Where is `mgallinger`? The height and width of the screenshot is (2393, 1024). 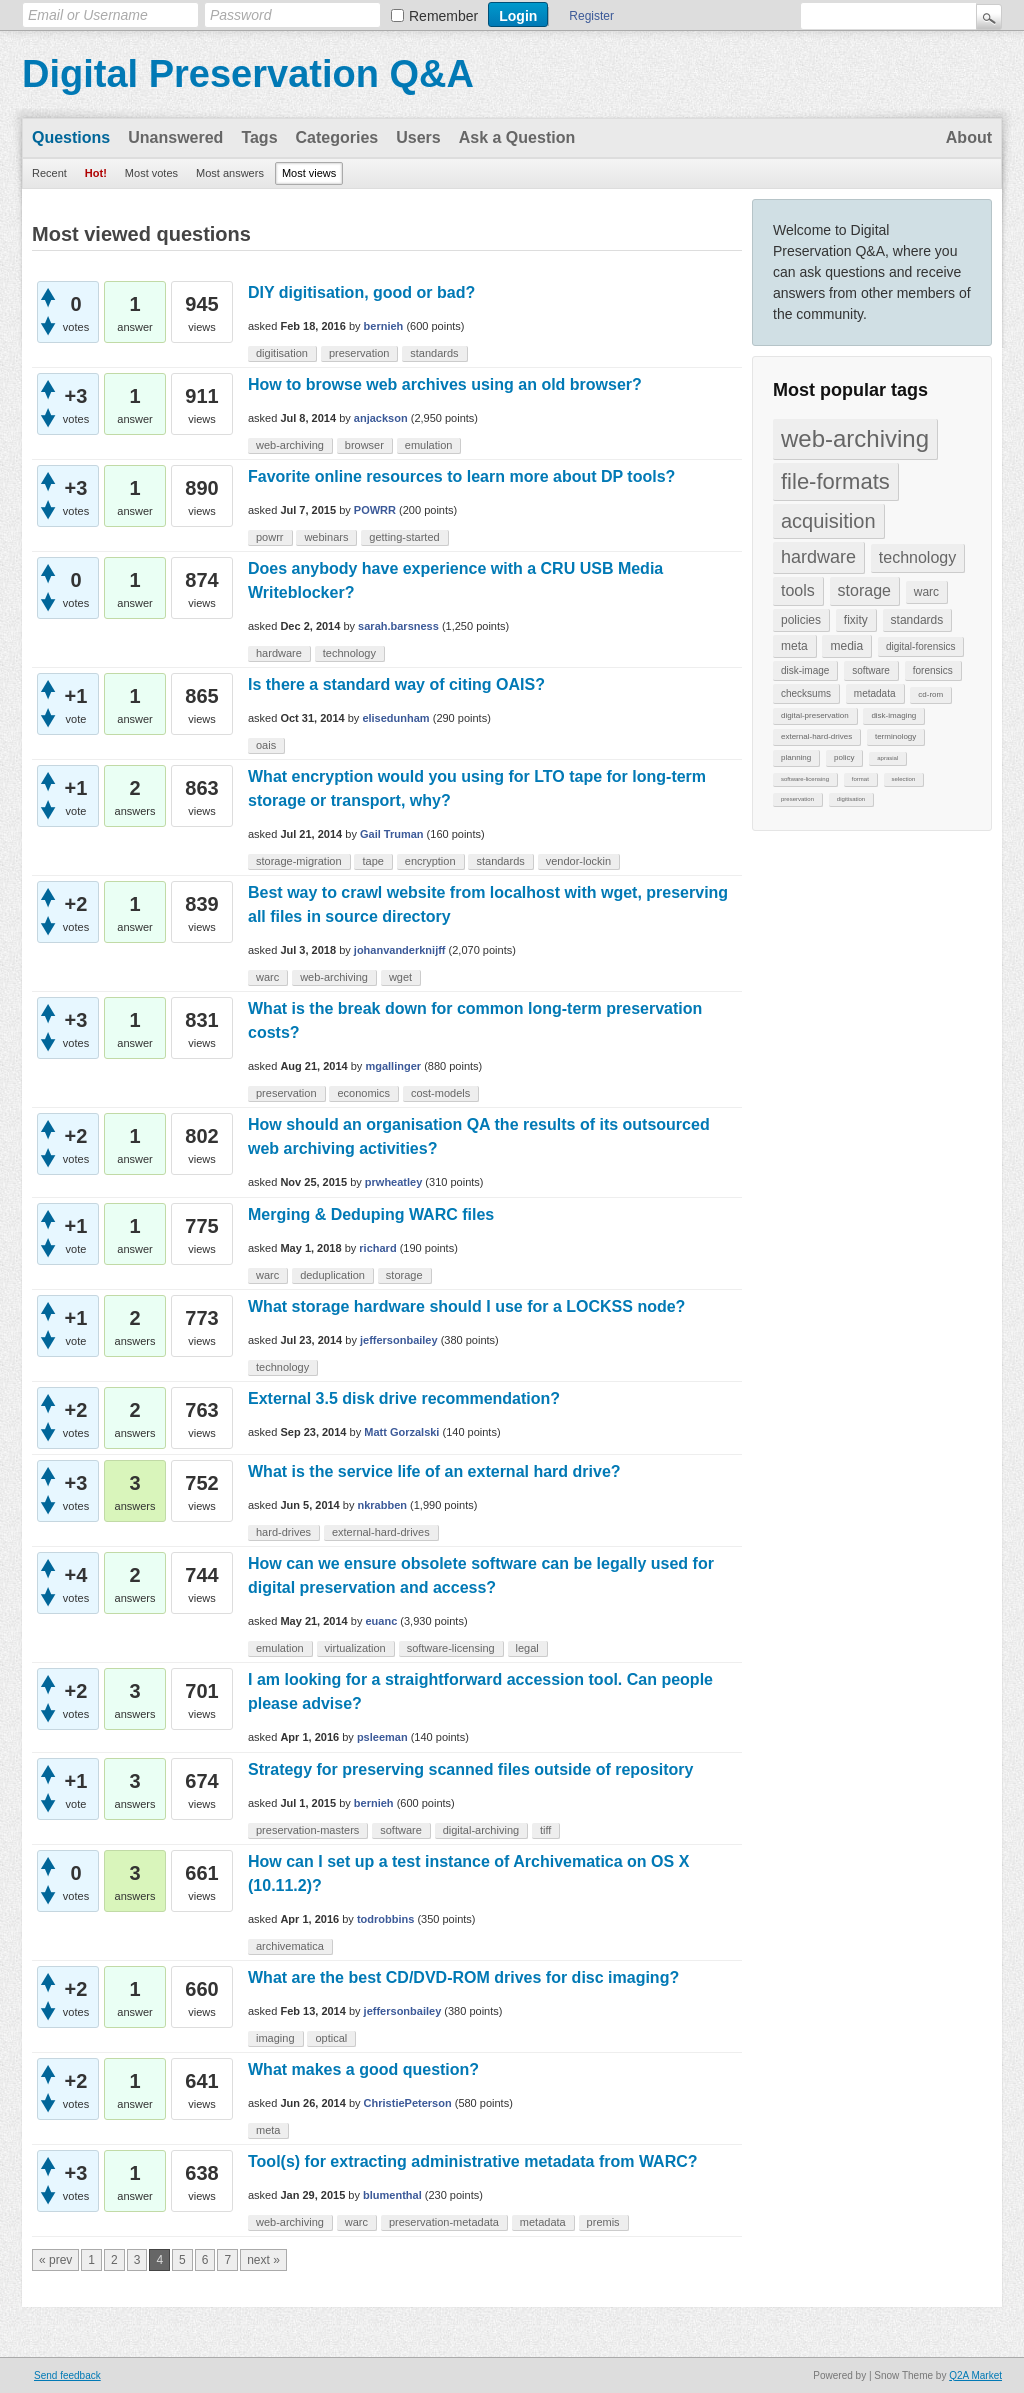
mgallinger is located at coordinates (393, 1066).